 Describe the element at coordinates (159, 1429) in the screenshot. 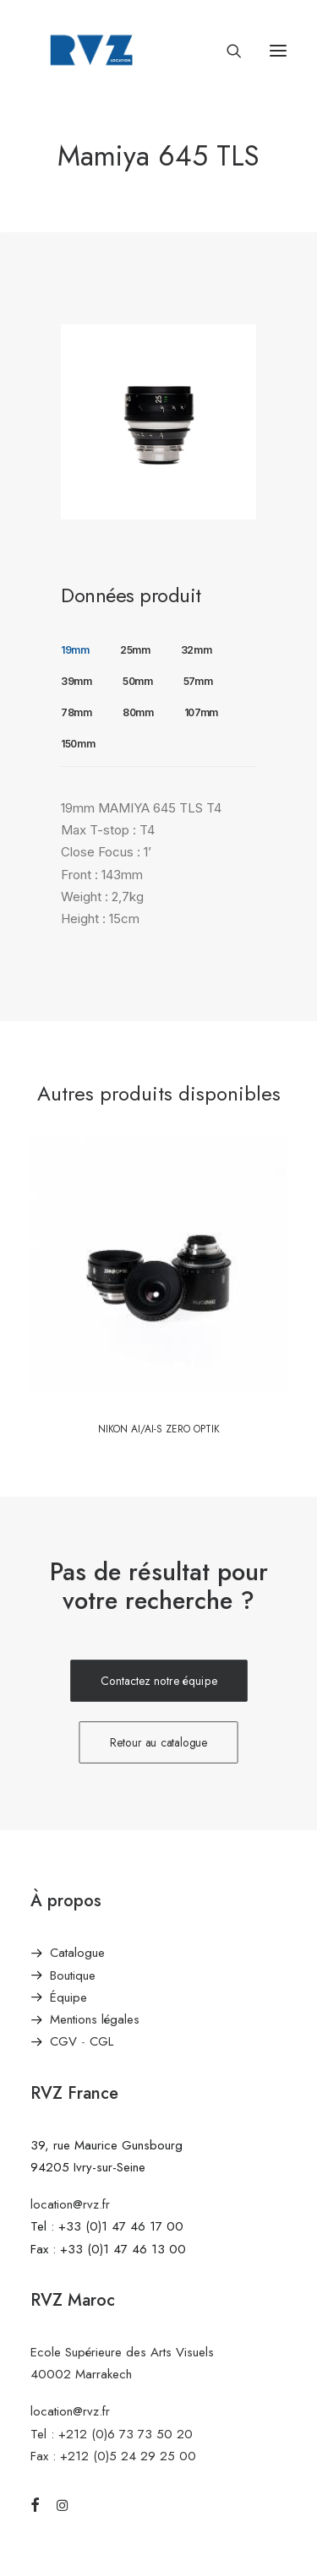

I see `Nikon Ai/AI-S Zero Optik` at that location.